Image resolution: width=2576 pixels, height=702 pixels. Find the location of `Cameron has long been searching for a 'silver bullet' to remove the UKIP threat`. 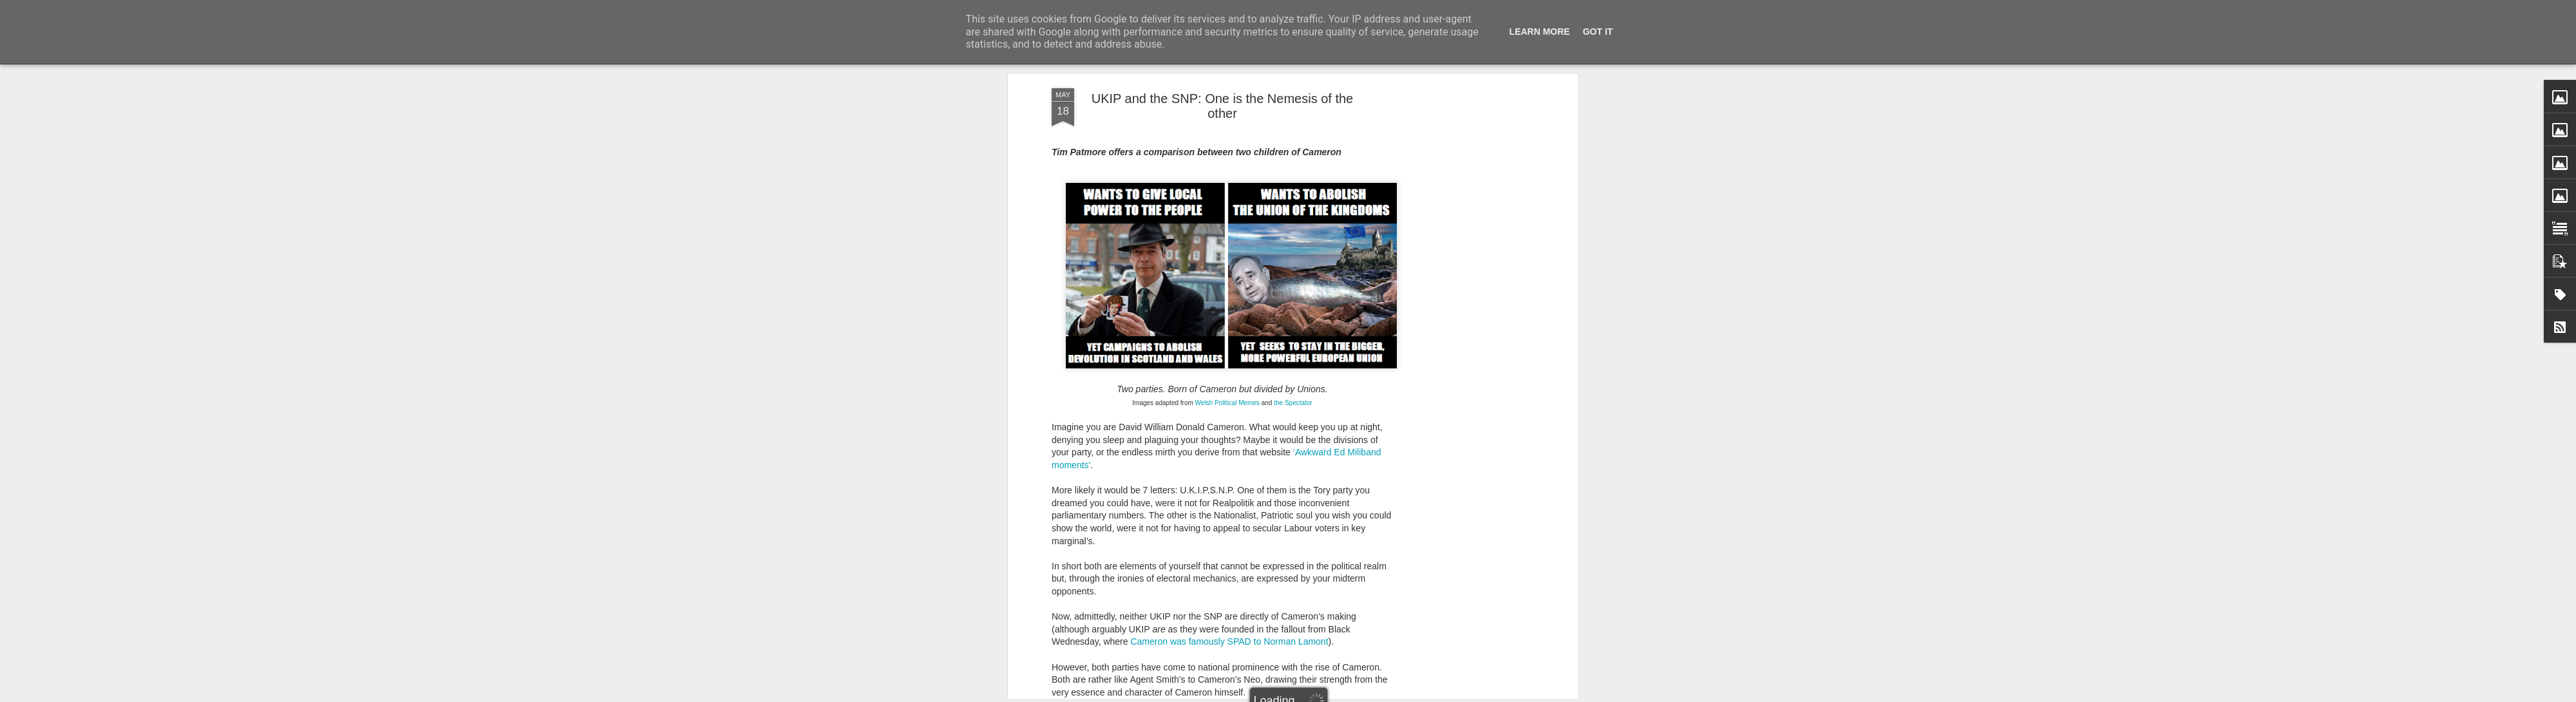

Cameron has long been searching for a 'silver bullet' to remove the UKIP threat is located at coordinates (1210, 425).